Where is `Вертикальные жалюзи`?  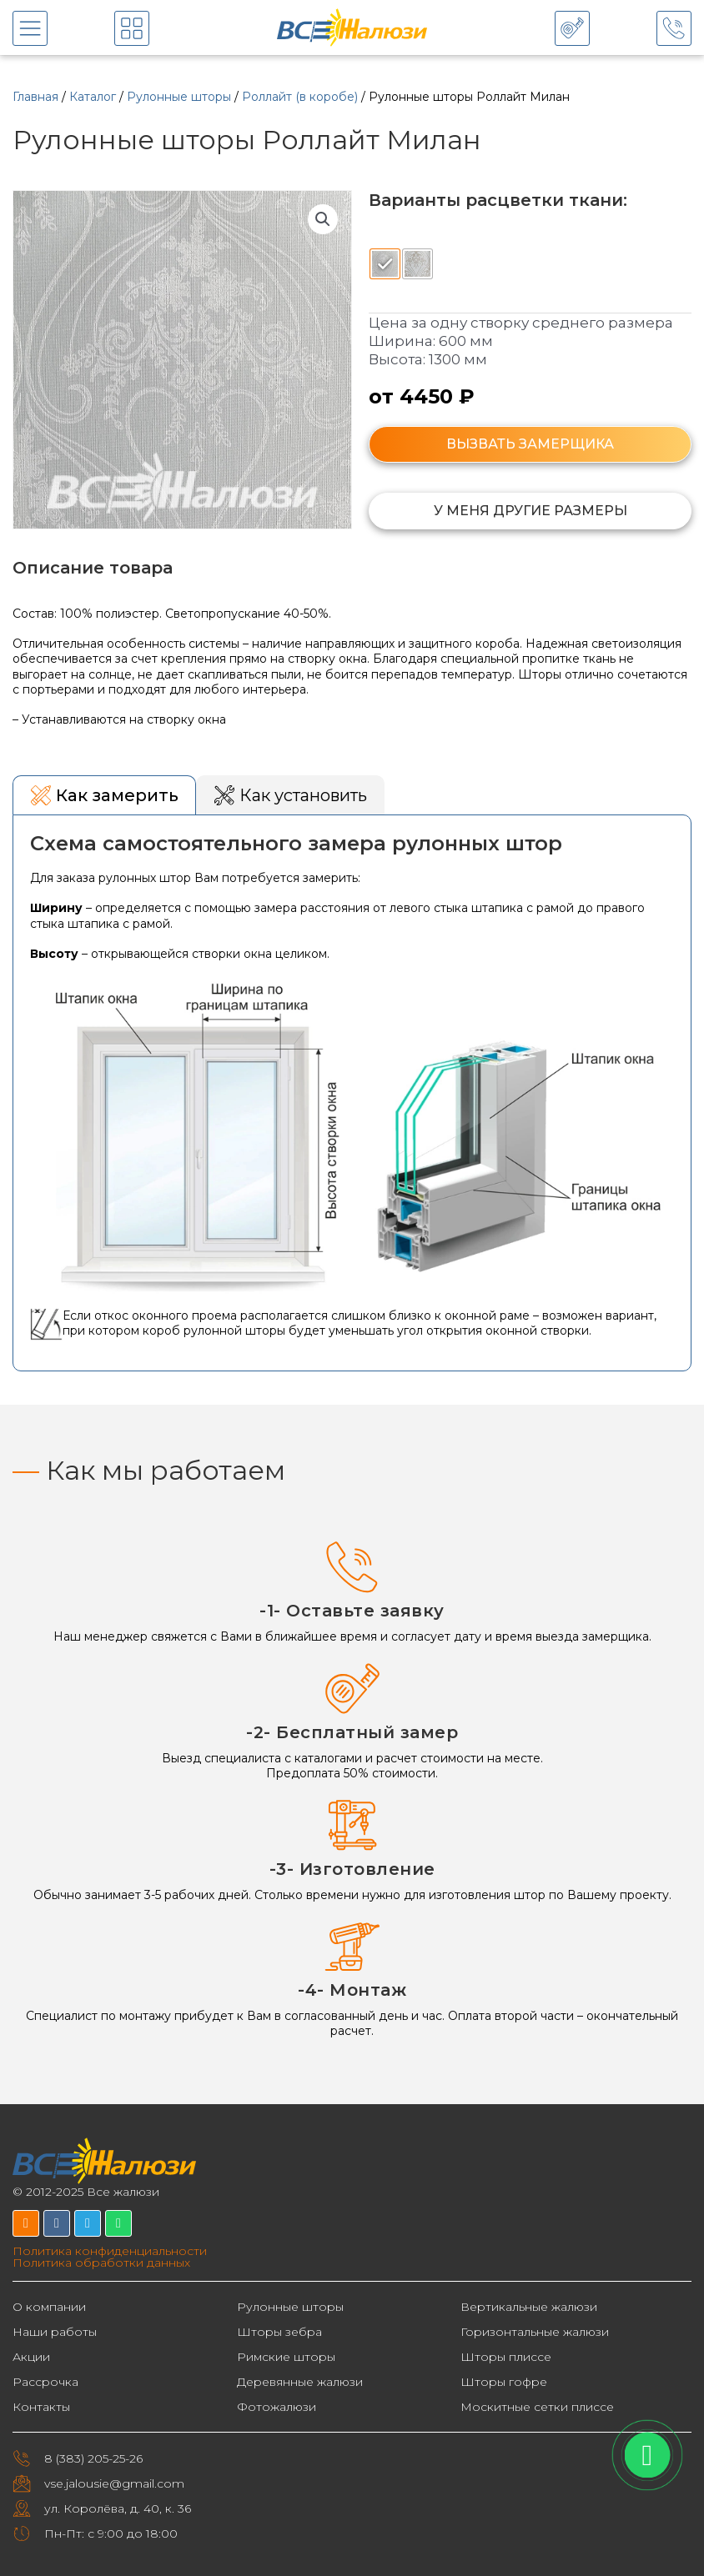 Вертикальные жалюзи is located at coordinates (528, 2306).